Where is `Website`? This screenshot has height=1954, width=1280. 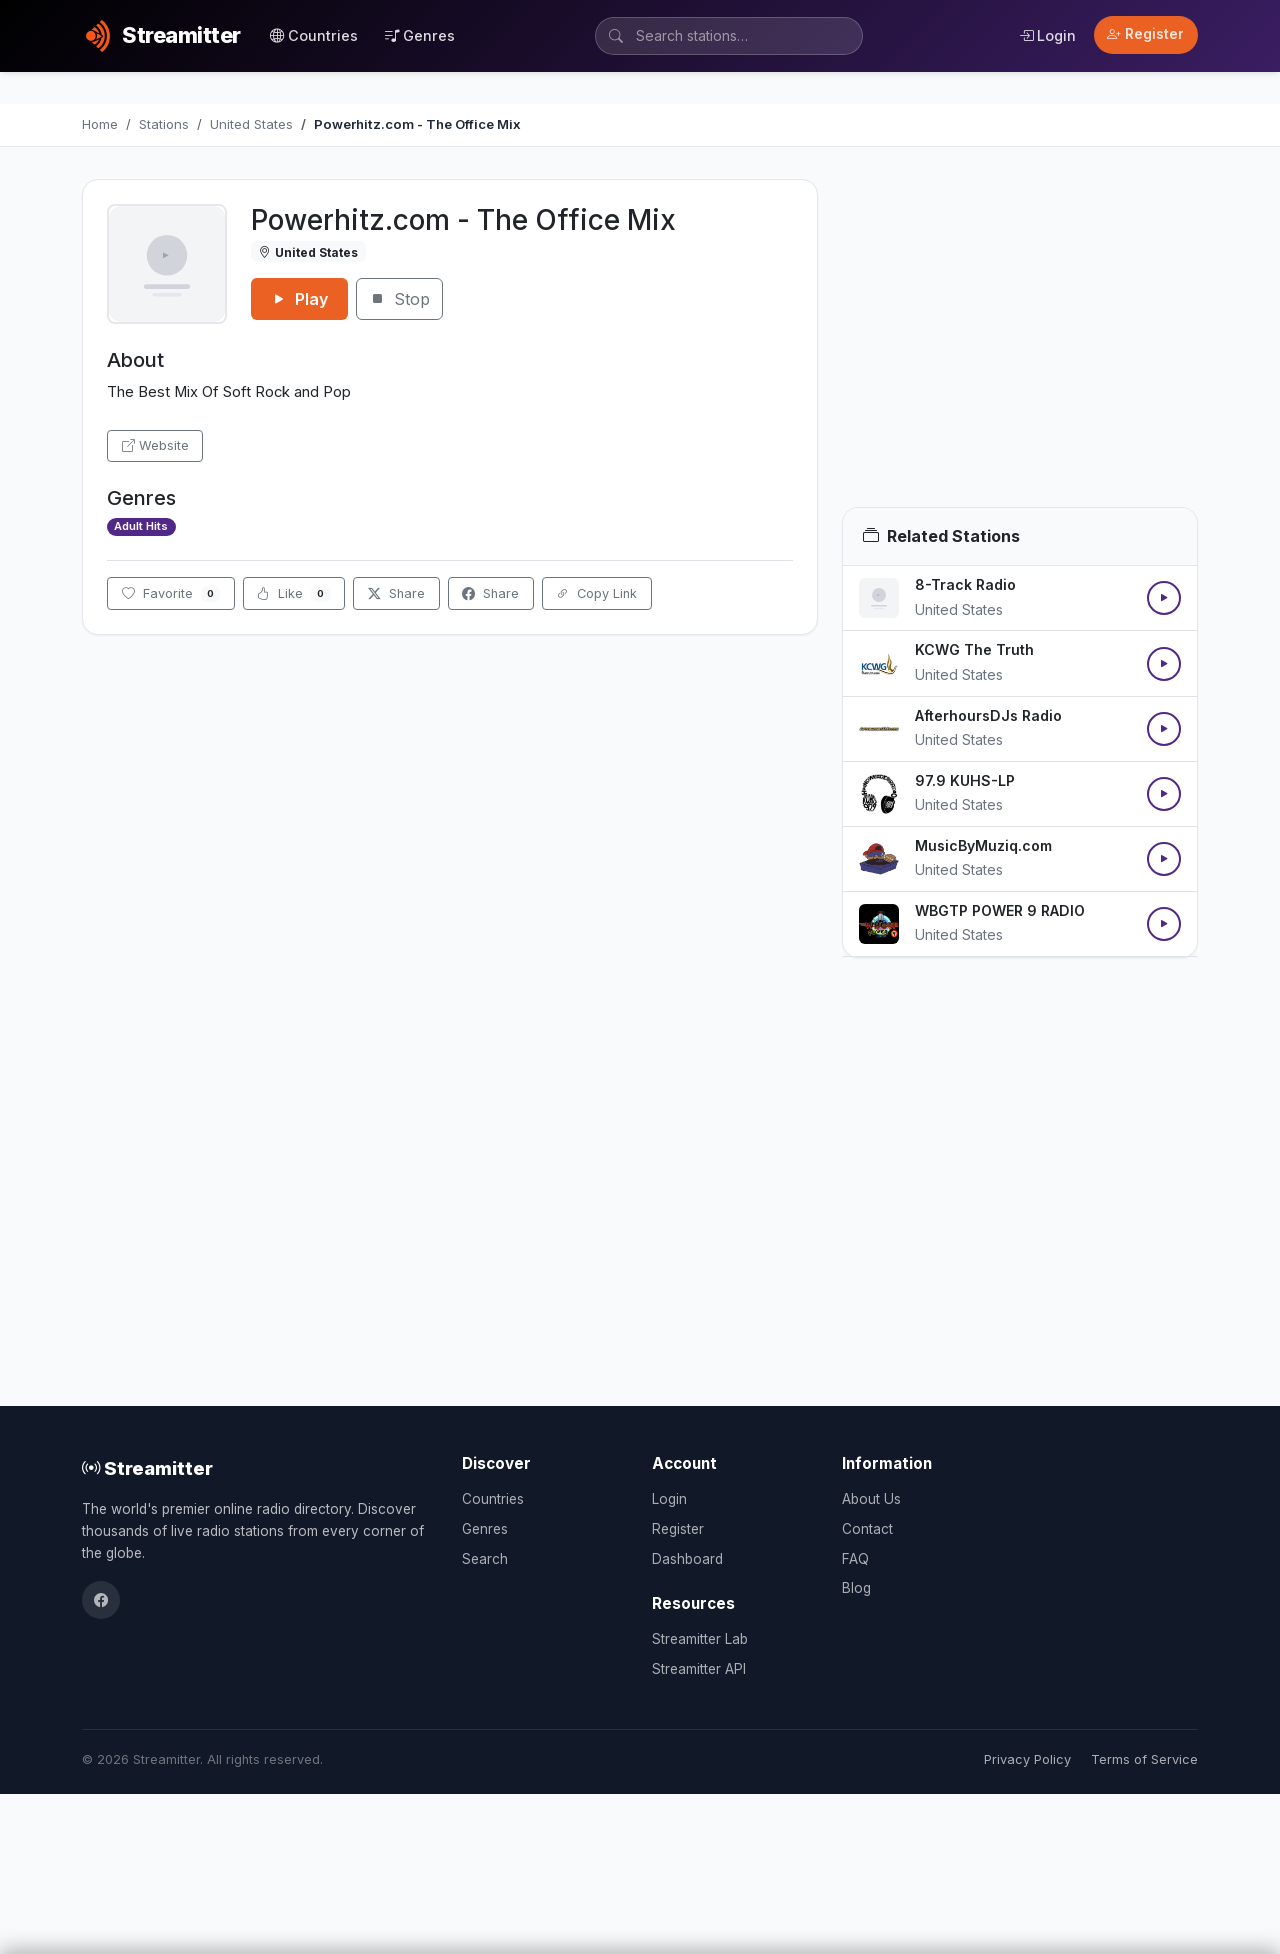 Website is located at coordinates (155, 445).